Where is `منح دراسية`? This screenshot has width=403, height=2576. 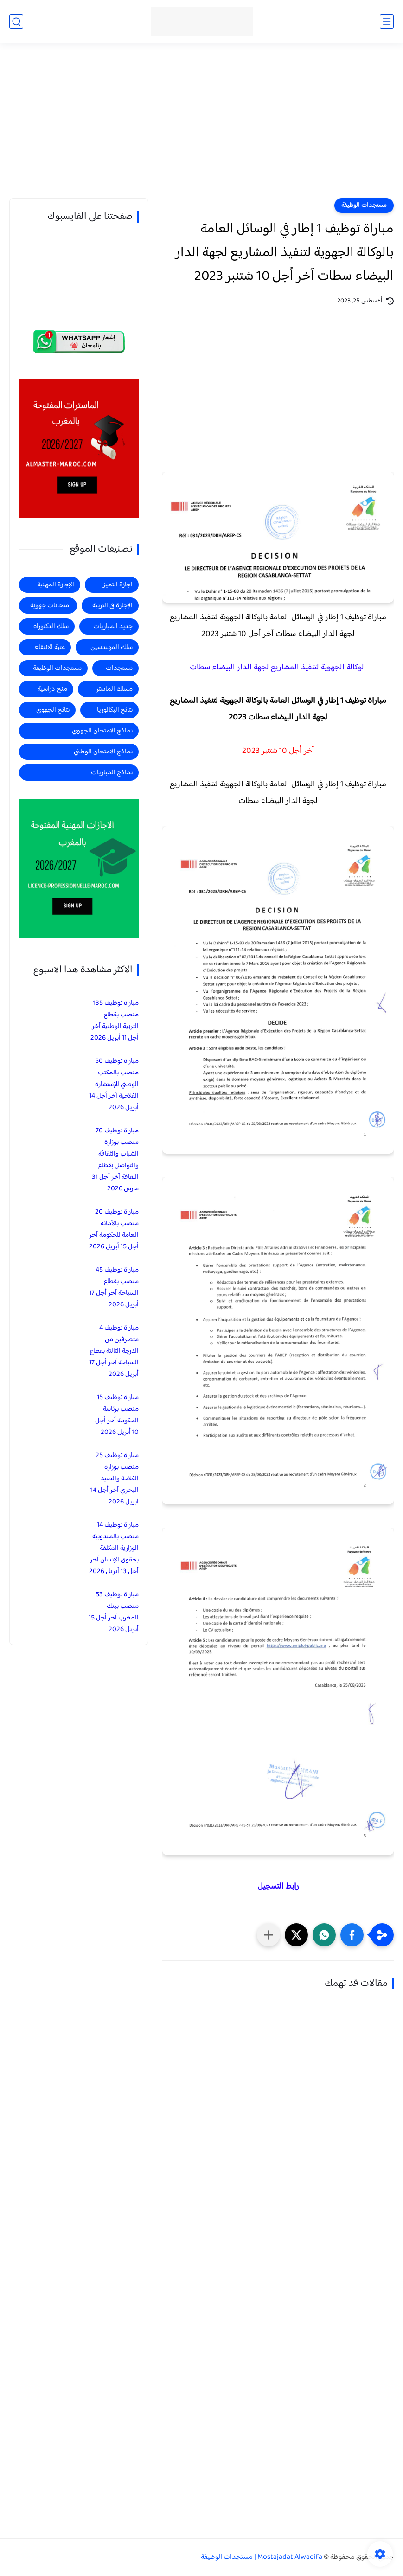
منح دراسية is located at coordinates (52, 689).